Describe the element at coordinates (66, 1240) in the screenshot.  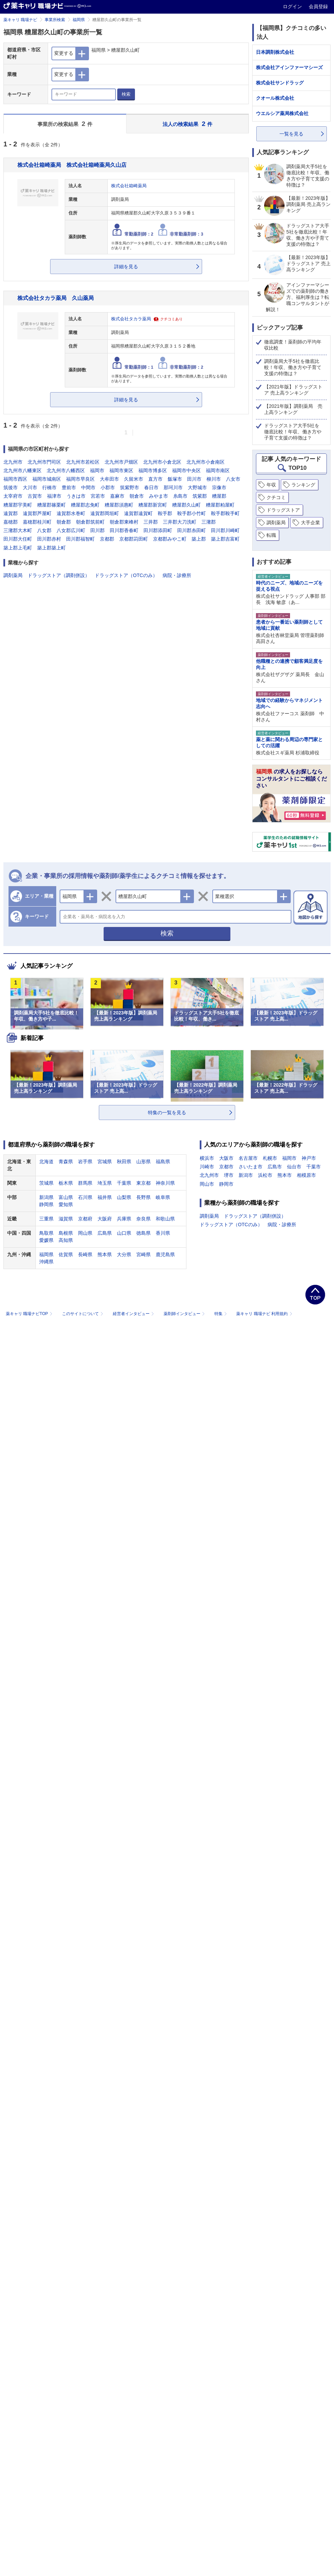
I see `高知県` at that location.